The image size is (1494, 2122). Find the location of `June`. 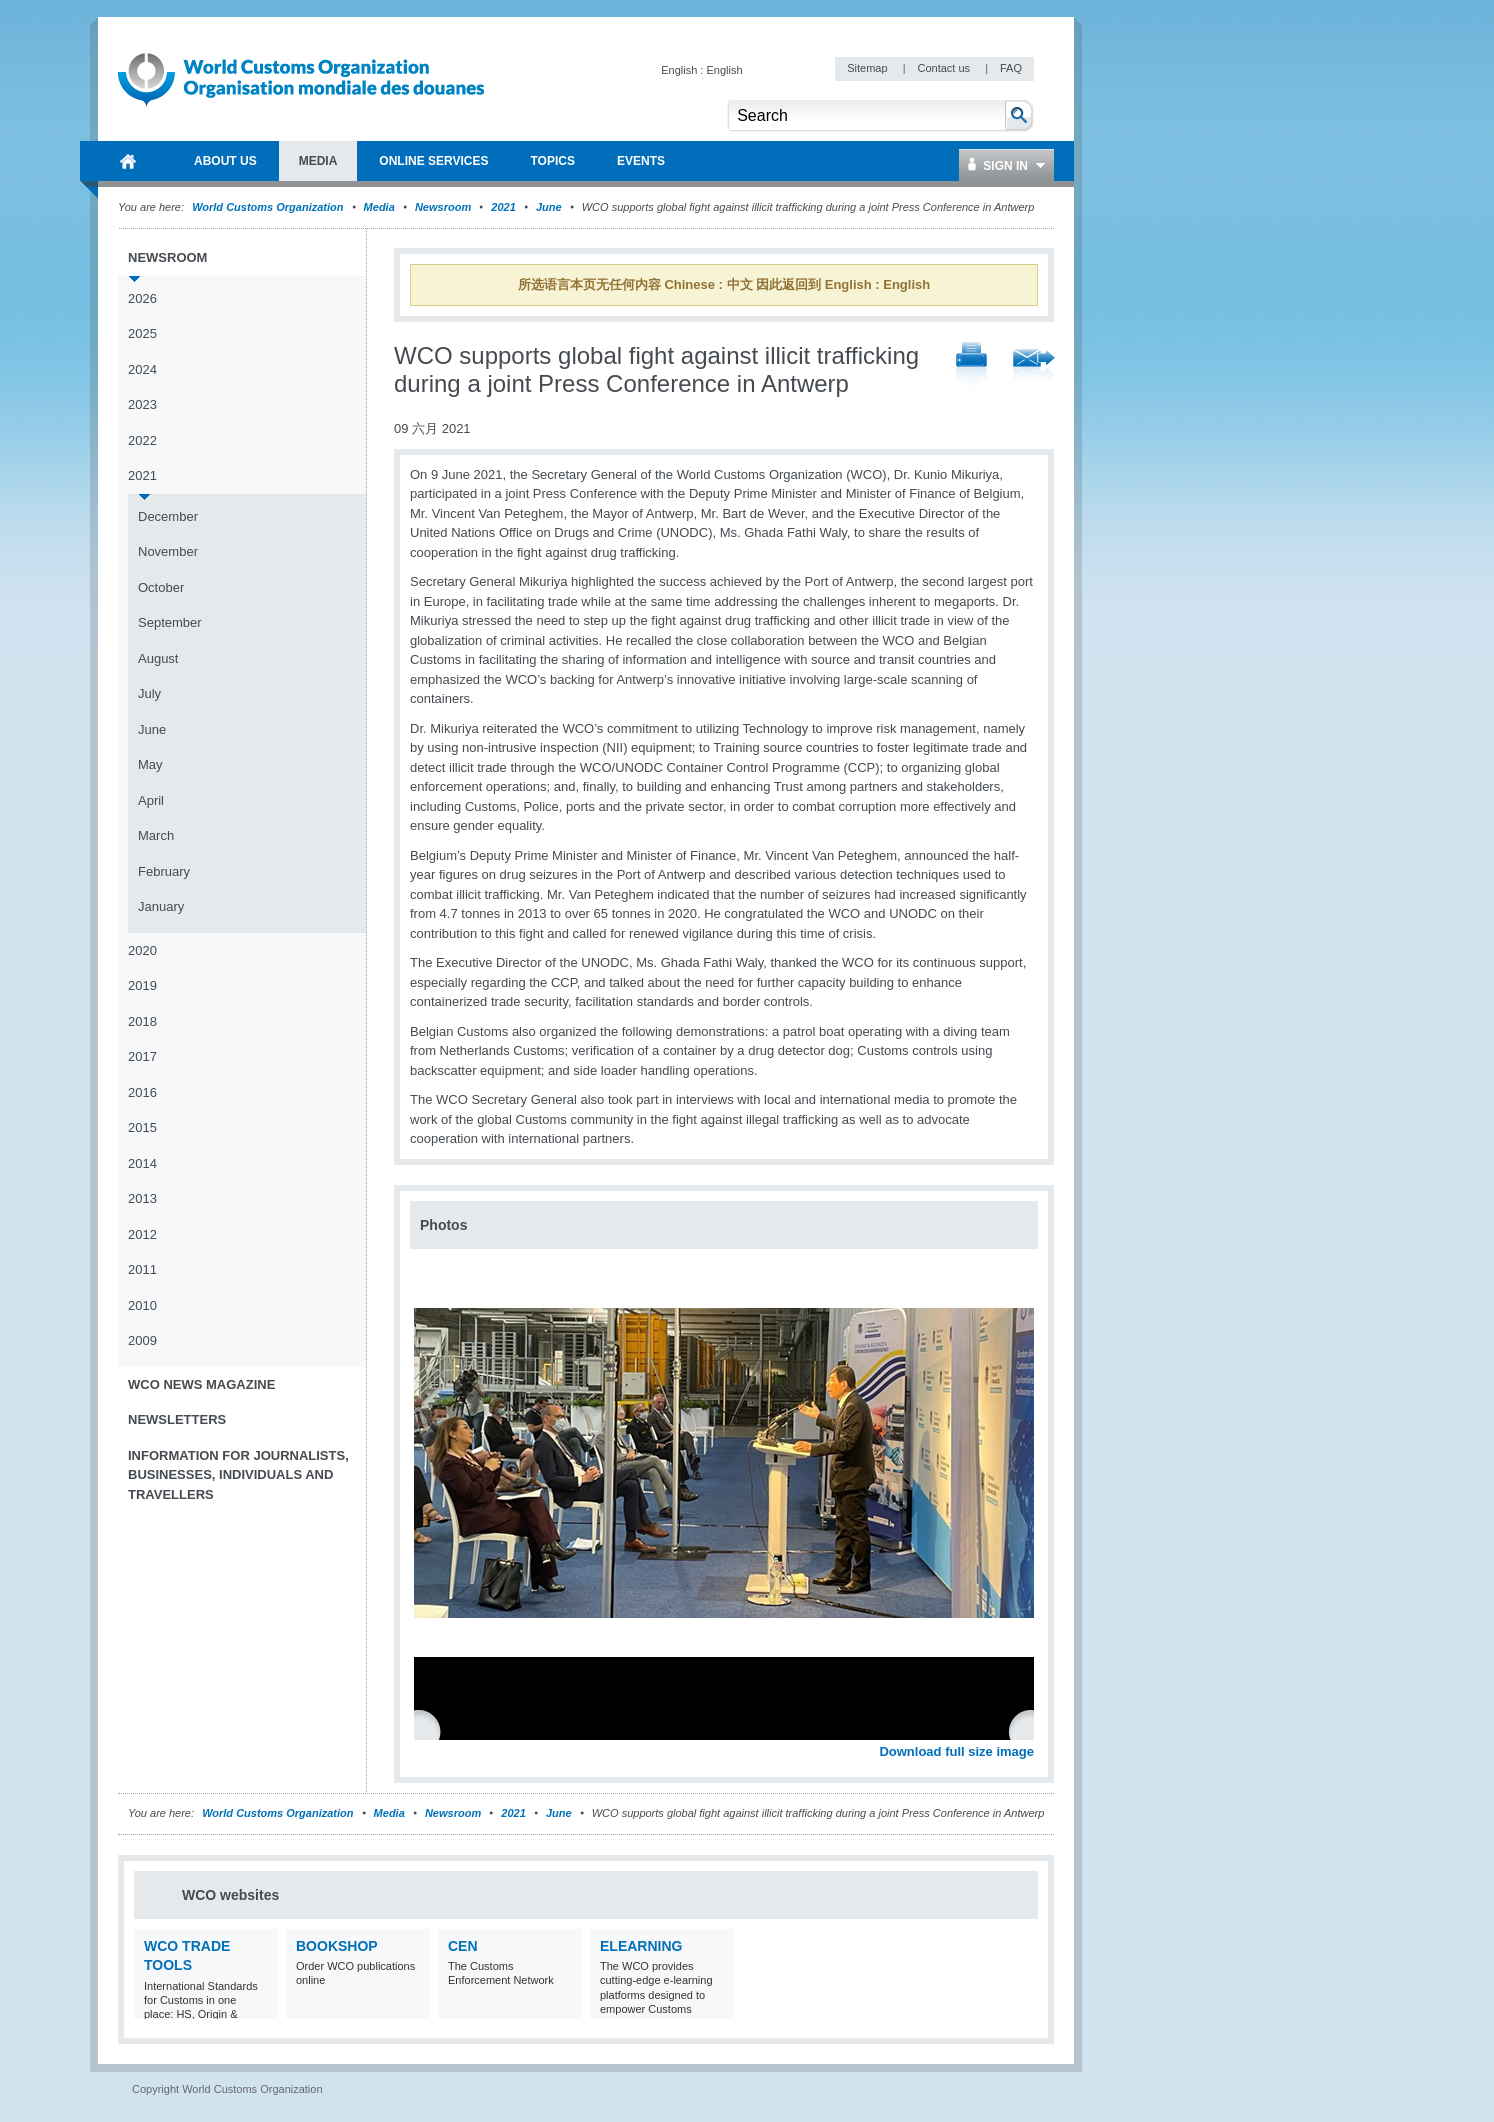

June is located at coordinates (549, 207).